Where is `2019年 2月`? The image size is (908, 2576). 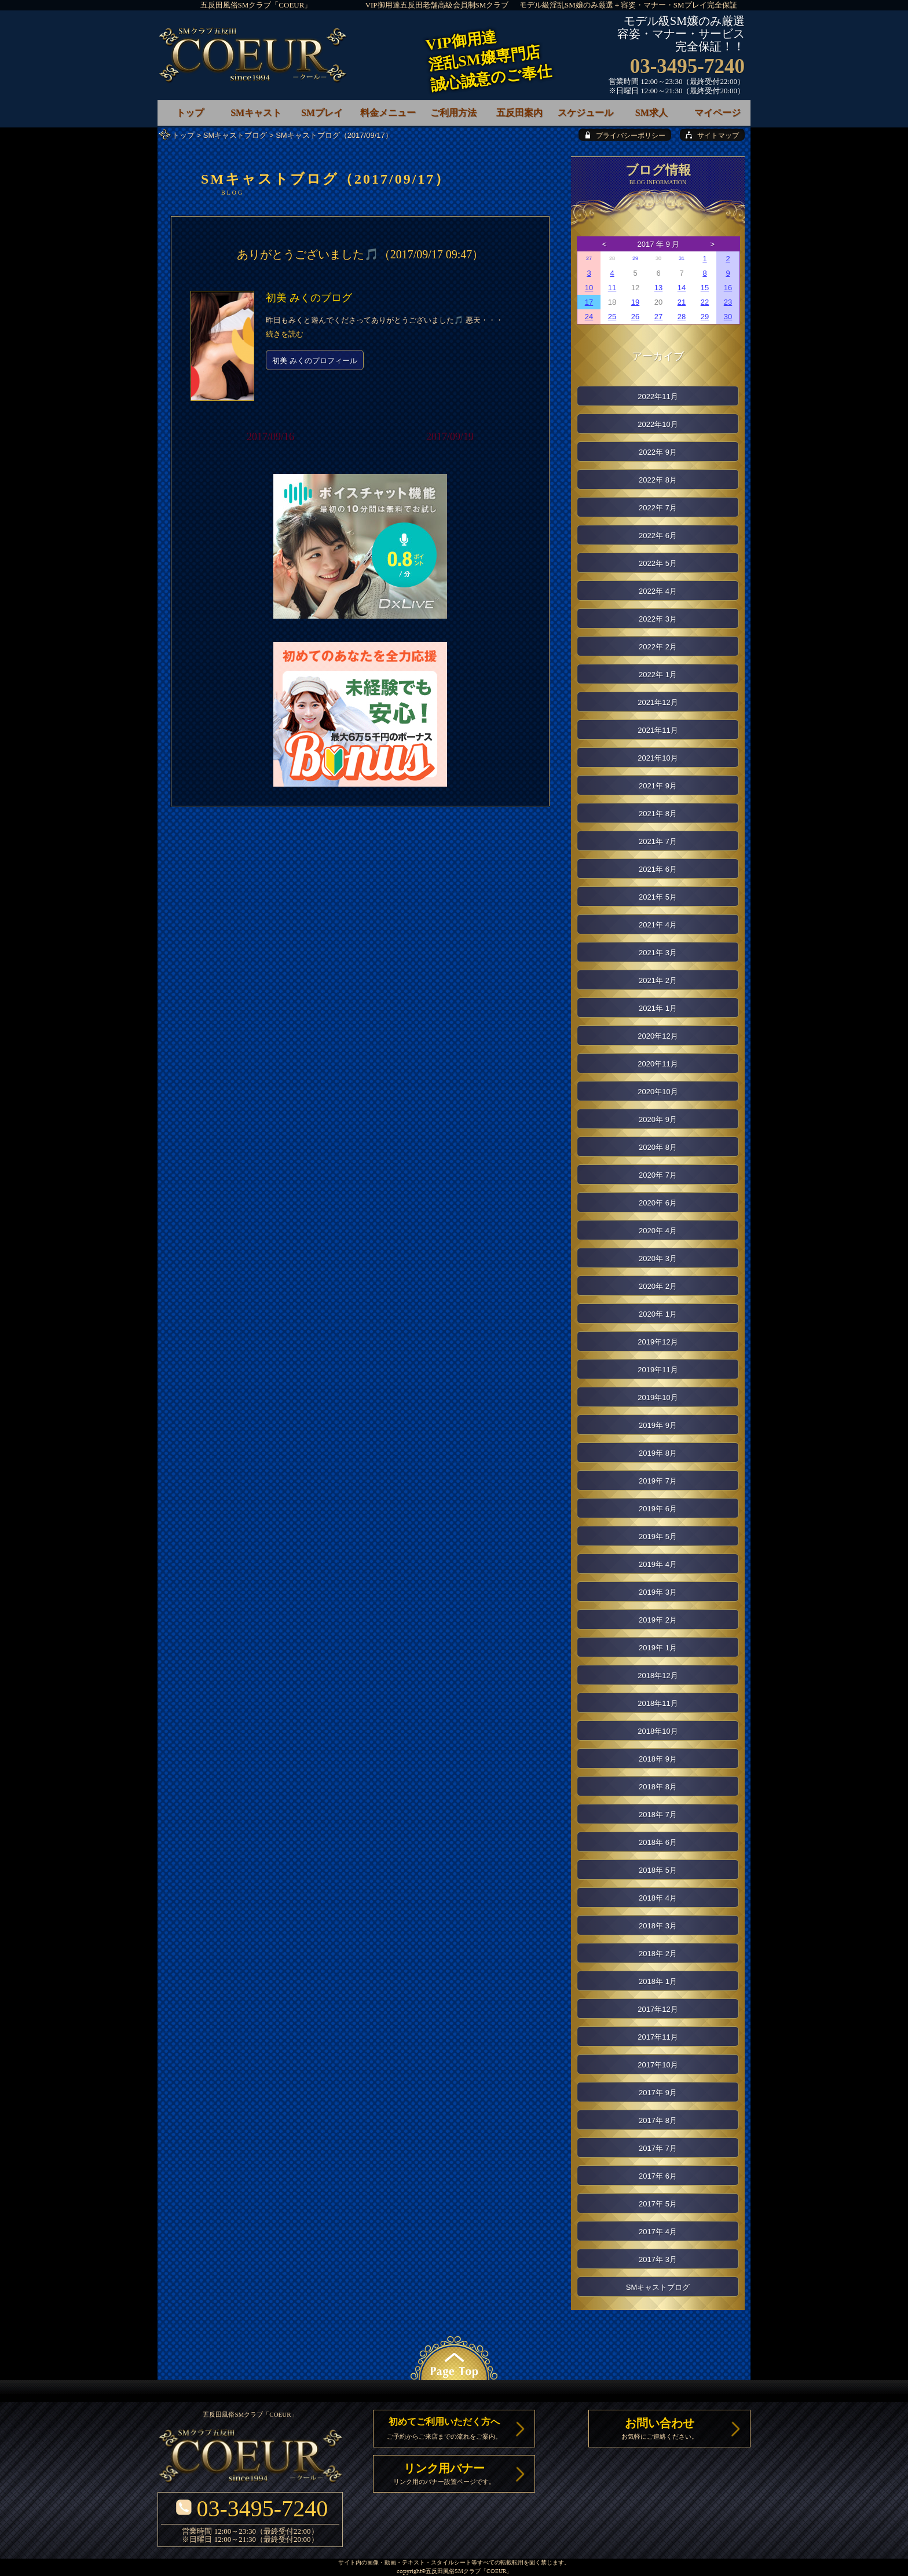
2019年 2月 is located at coordinates (658, 1620).